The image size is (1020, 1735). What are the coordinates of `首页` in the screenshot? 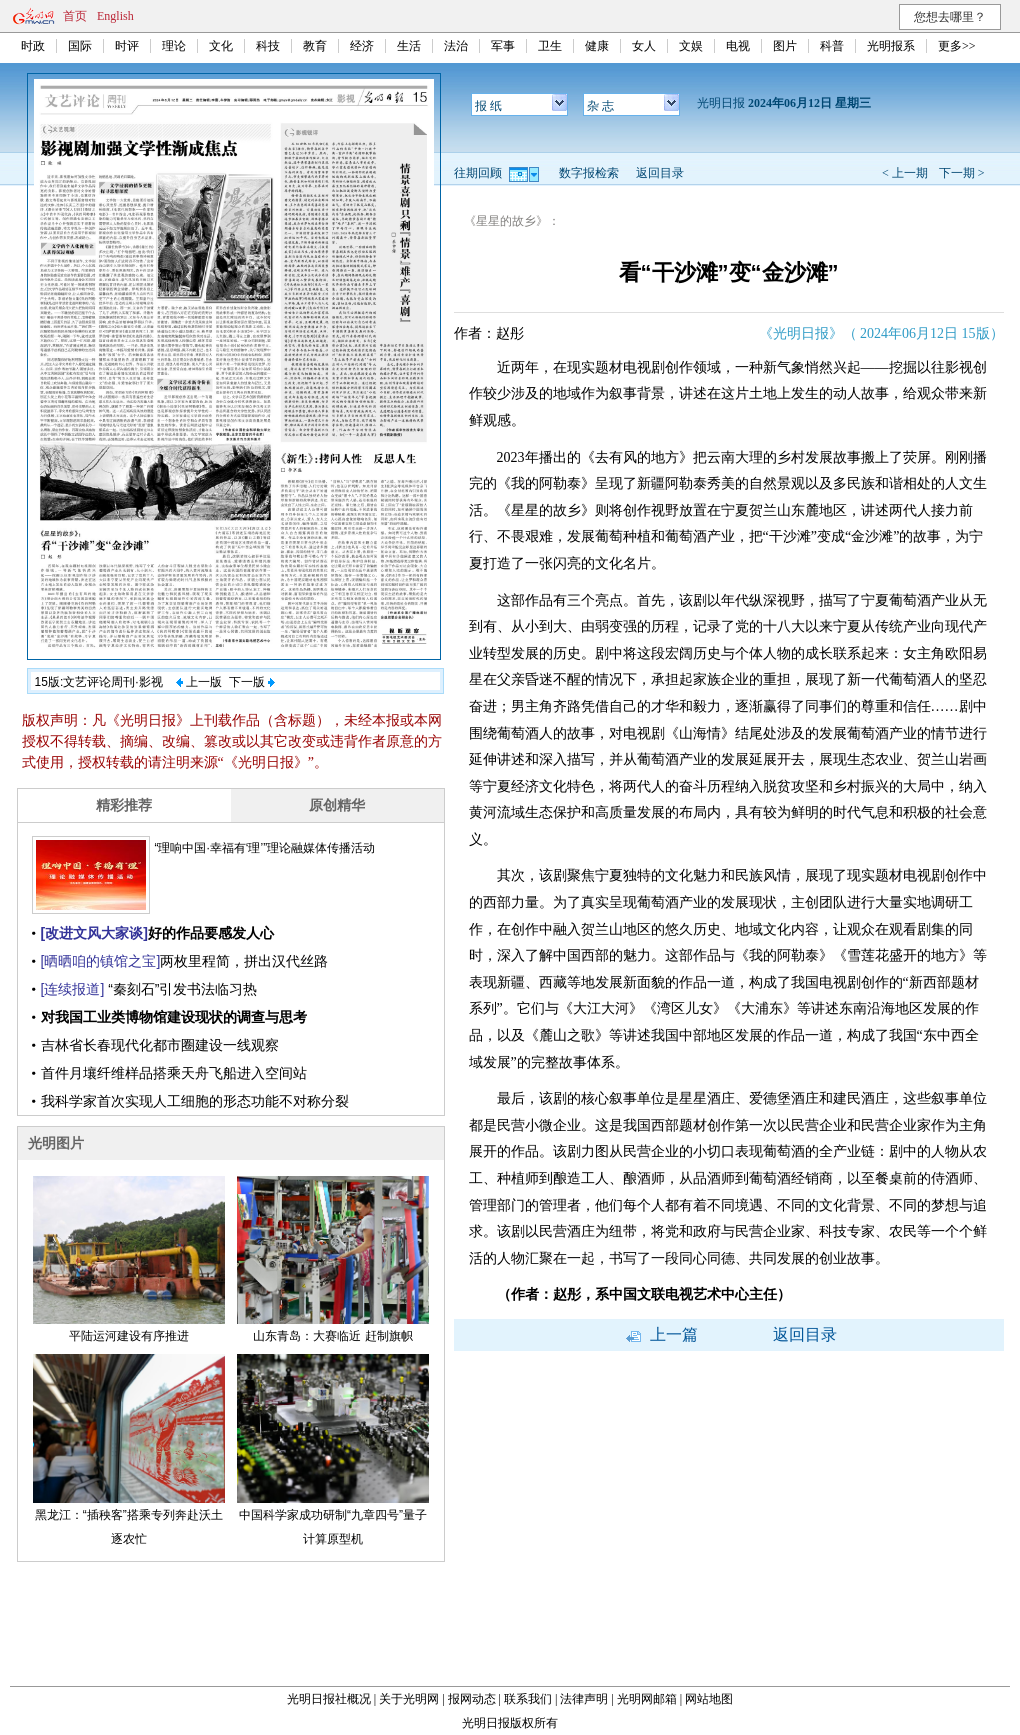 It's located at (75, 16).